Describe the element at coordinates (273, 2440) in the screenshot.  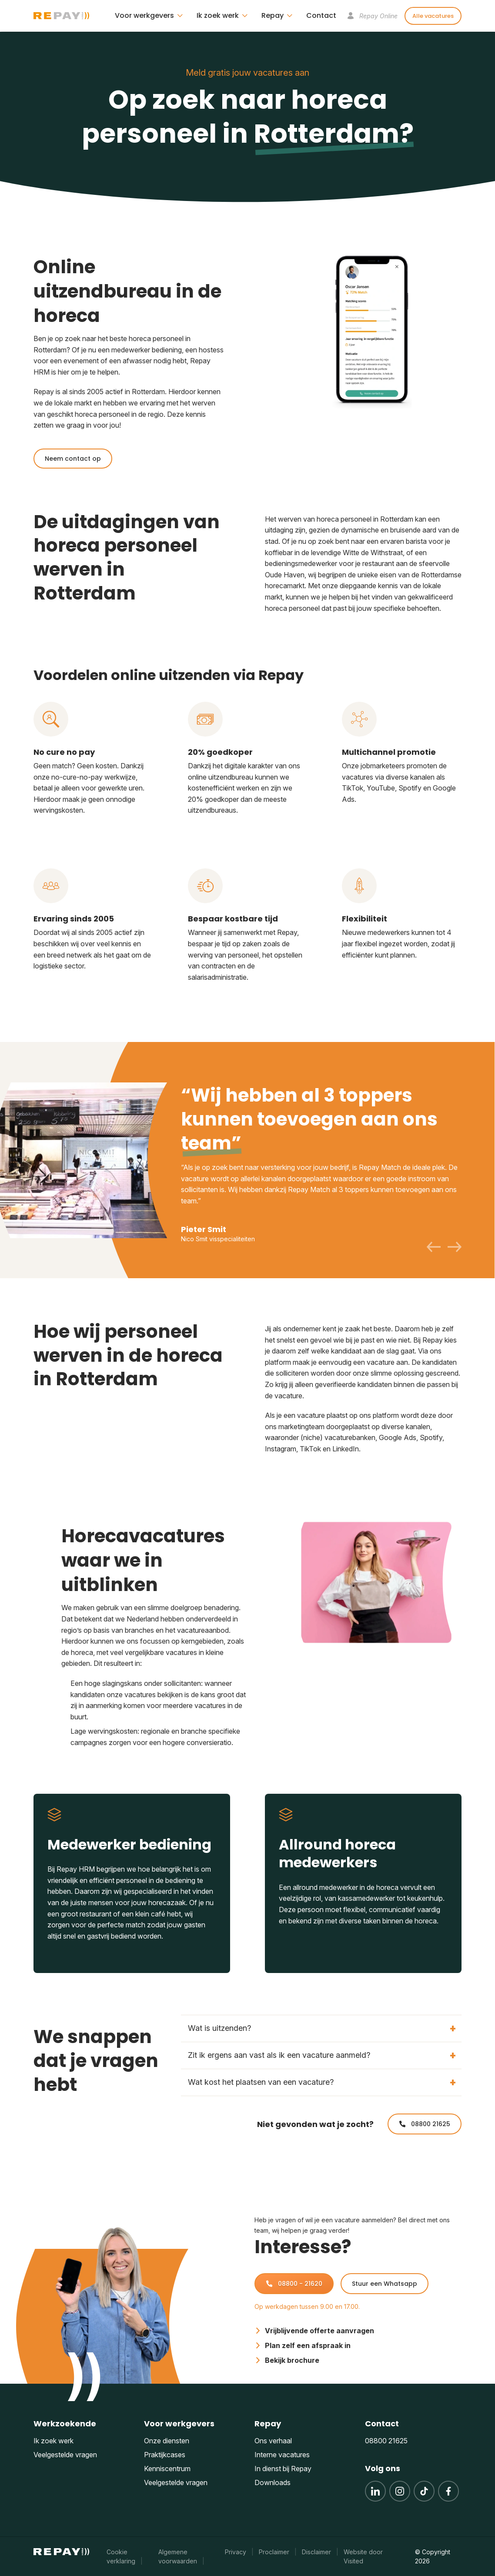
I see `Ons verhaal` at that location.